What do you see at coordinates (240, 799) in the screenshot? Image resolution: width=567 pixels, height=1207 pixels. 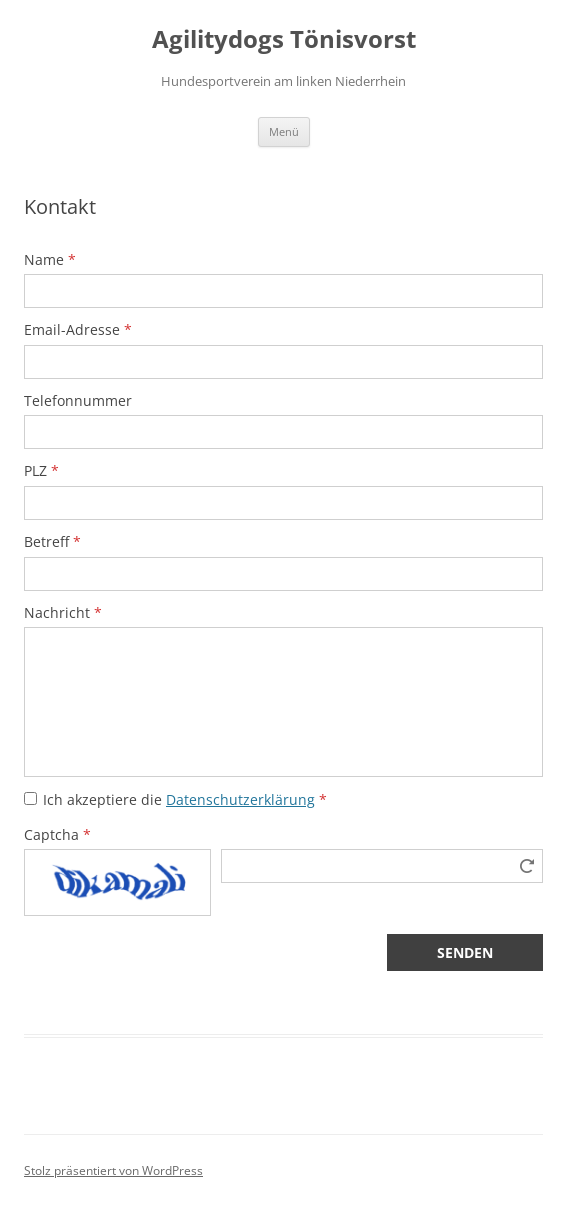 I see `Datenschutzerklärung` at bounding box center [240, 799].